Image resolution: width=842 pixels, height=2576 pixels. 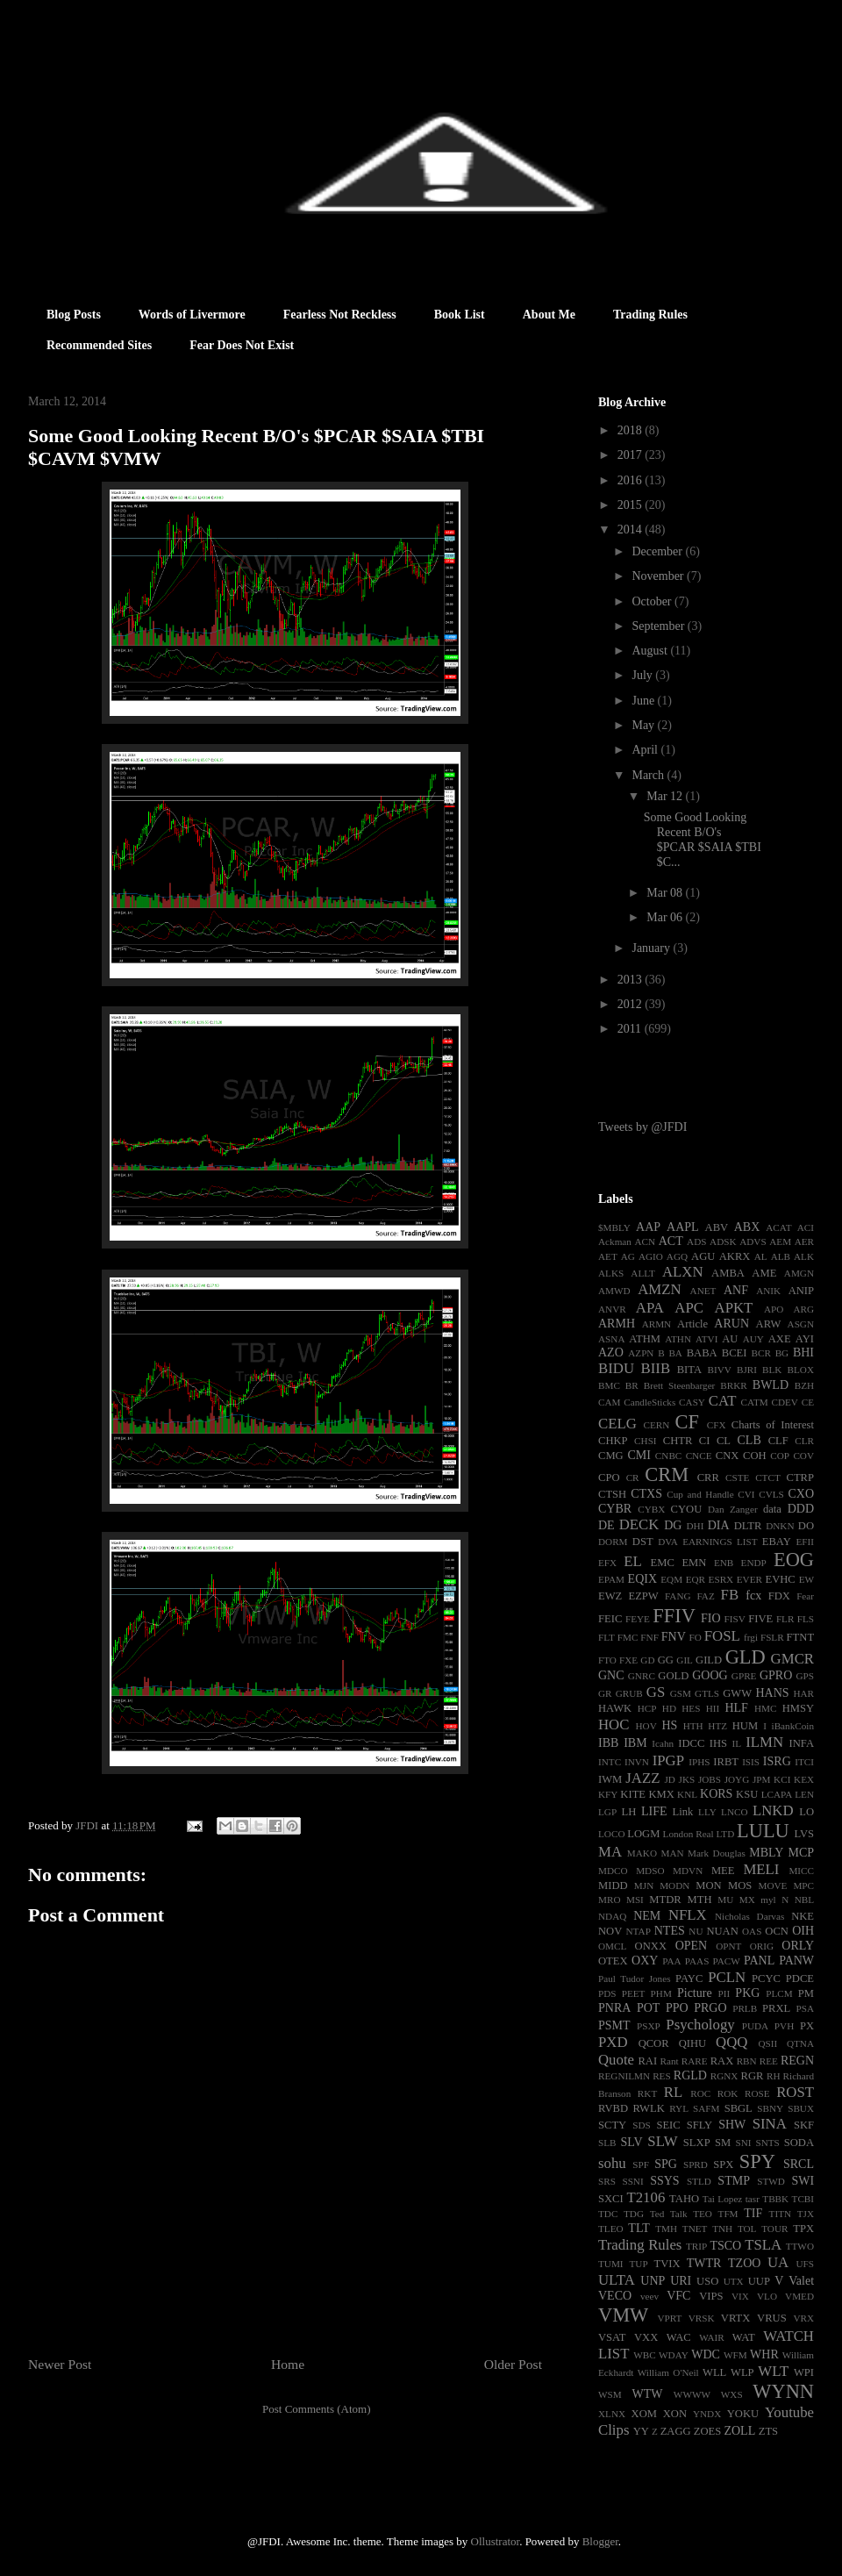 I want to click on SLV, so click(x=631, y=2142).